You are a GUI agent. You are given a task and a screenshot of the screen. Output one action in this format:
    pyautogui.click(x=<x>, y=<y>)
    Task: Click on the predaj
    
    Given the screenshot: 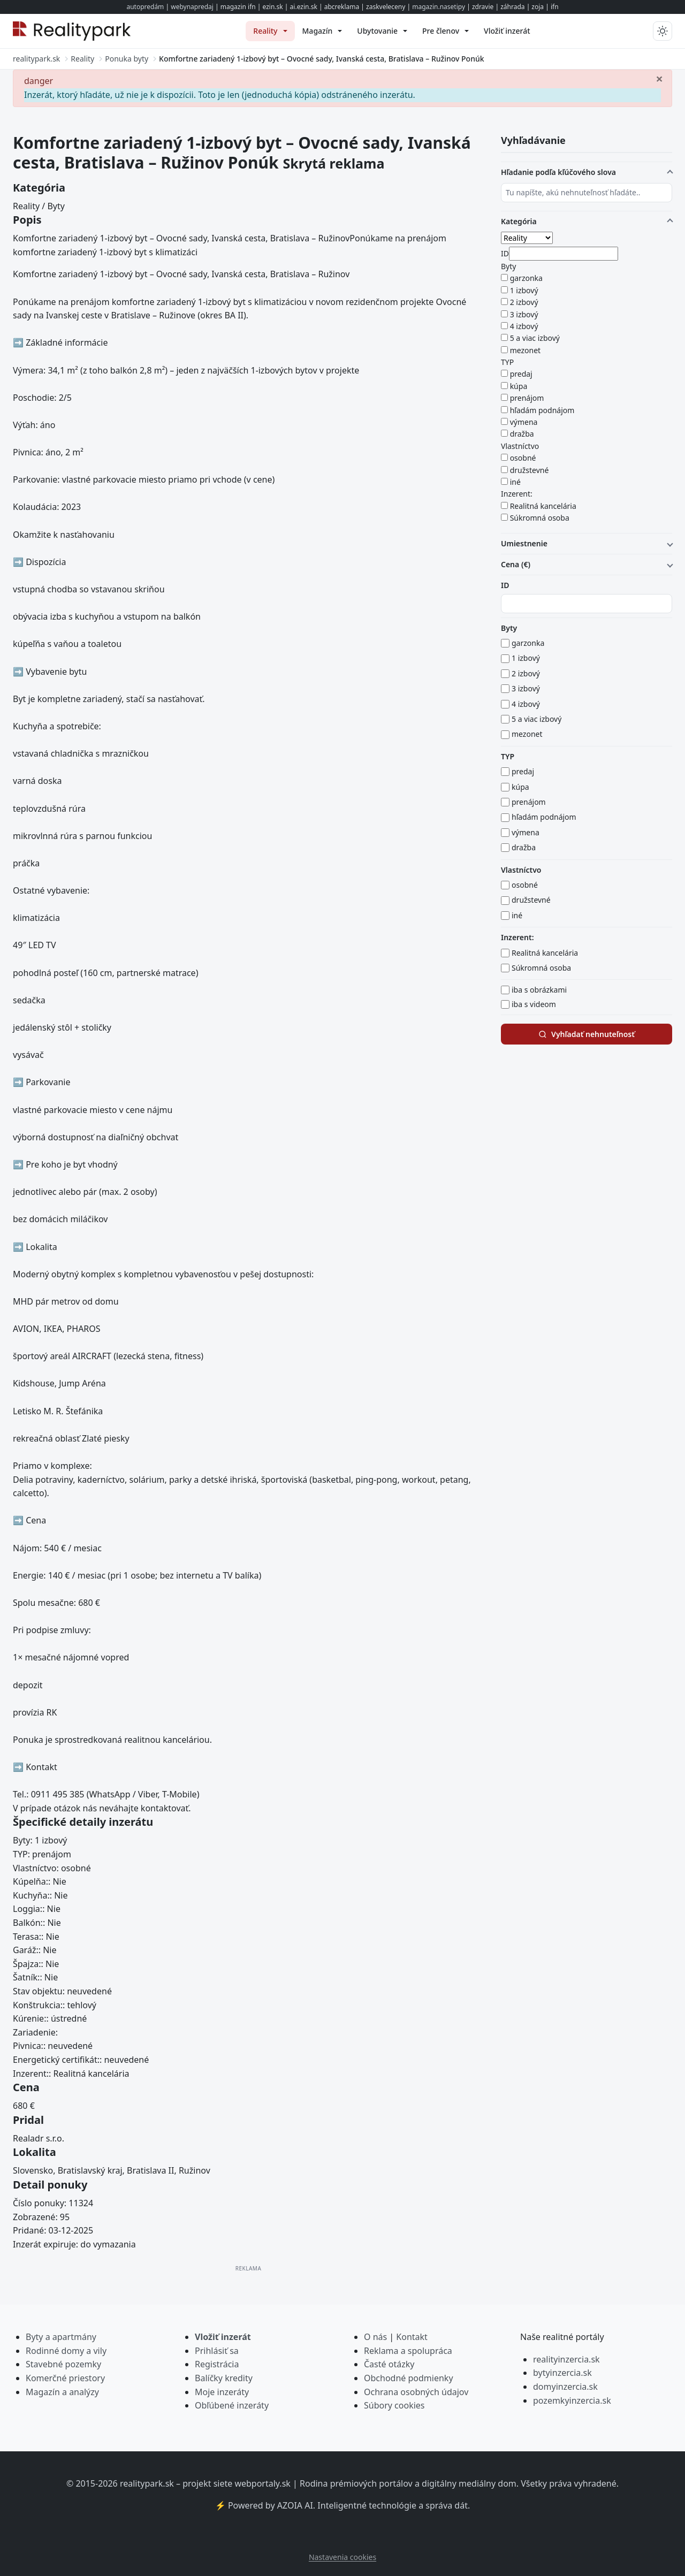 What is the action you would take?
    pyautogui.click(x=521, y=374)
    